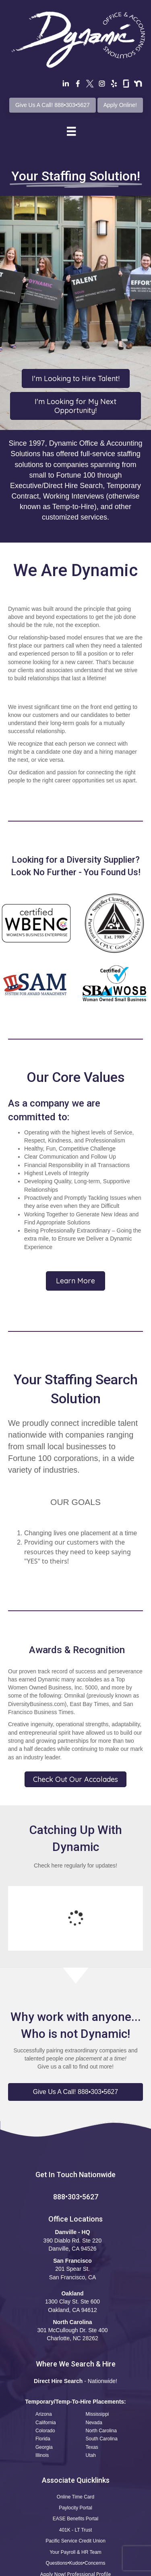 The image size is (151, 2576). What do you see at coordinates (112, 2568) in the screenshot?
I see `CCPA Statement` at bounding box center [112, 2568].